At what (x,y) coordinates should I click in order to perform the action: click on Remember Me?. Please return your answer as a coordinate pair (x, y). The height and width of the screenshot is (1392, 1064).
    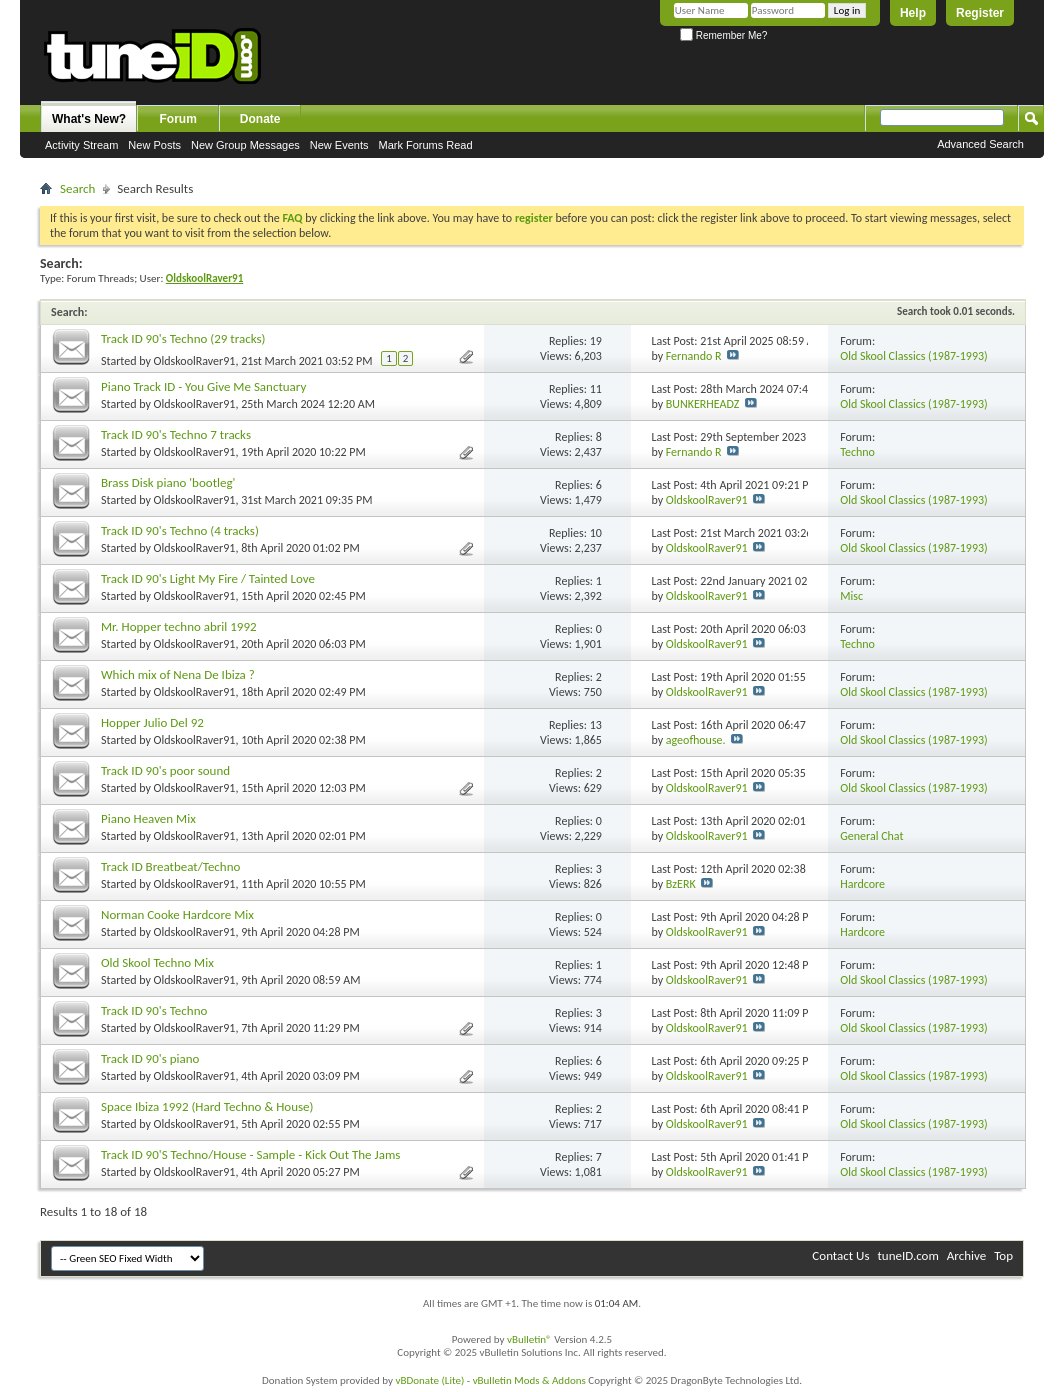
    Looking at the image, I should click on (723, 35).